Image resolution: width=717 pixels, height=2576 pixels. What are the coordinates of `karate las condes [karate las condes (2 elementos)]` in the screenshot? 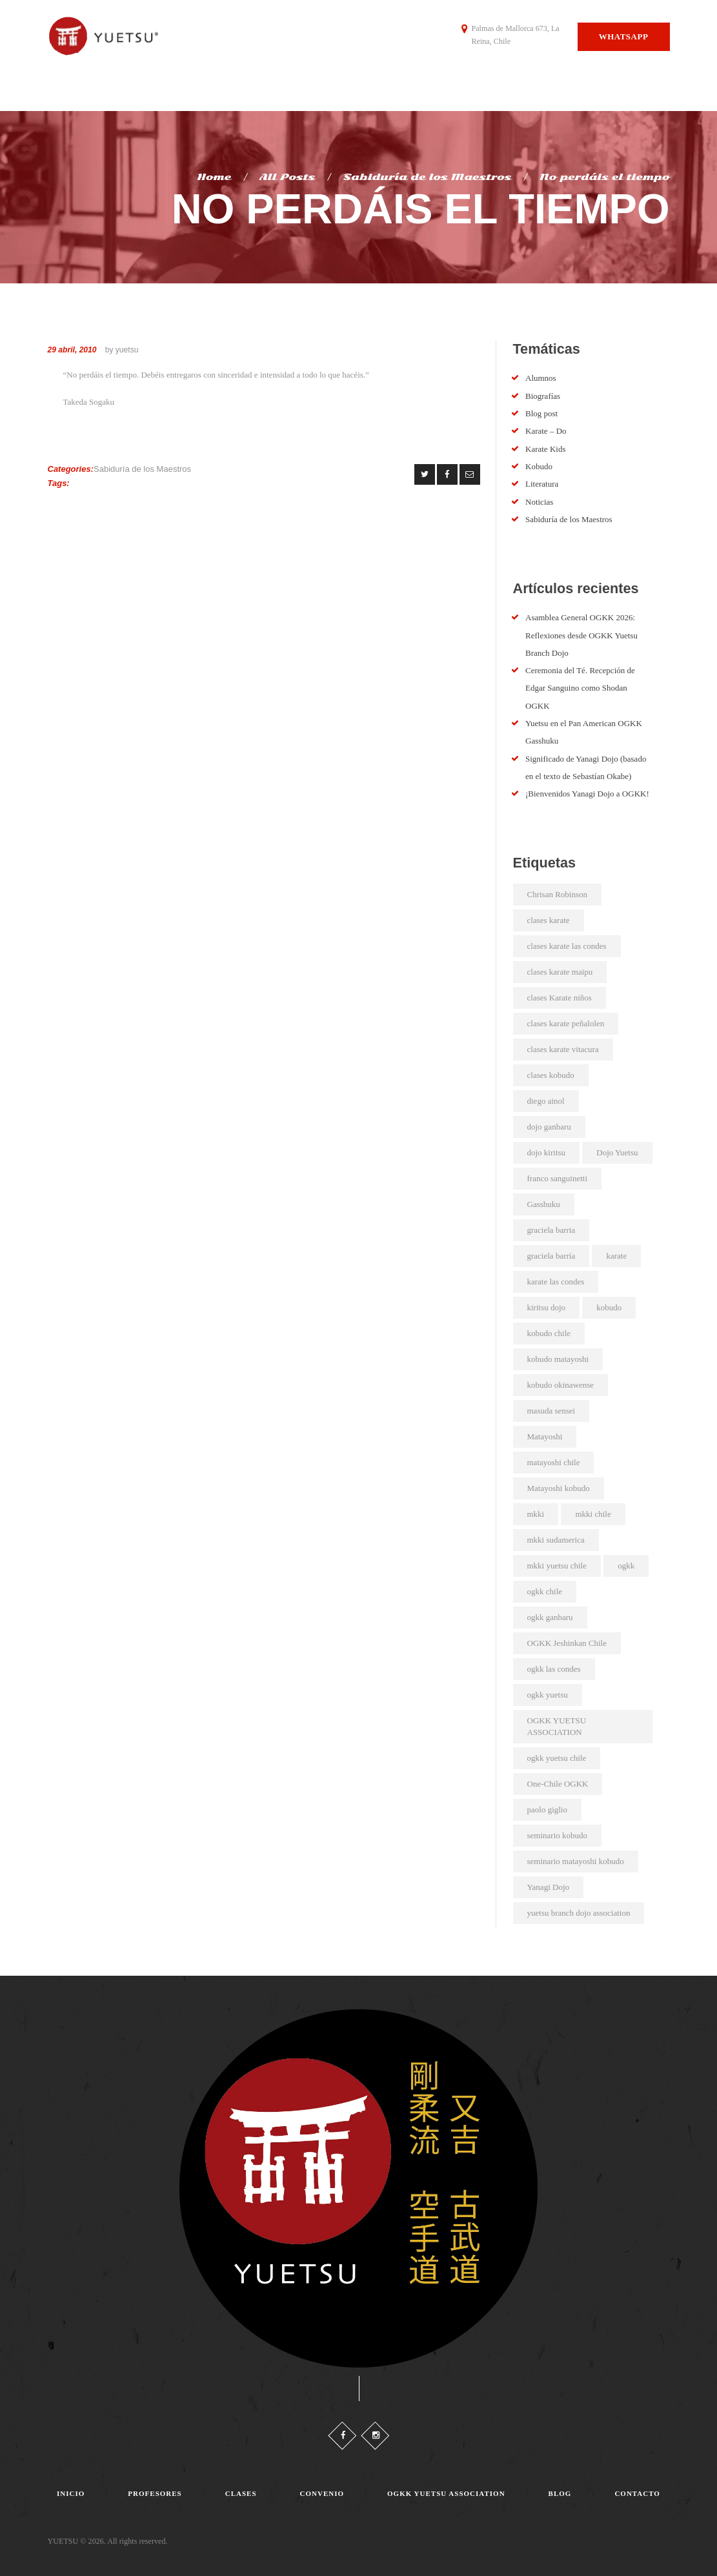 It's located at (556, 1281).